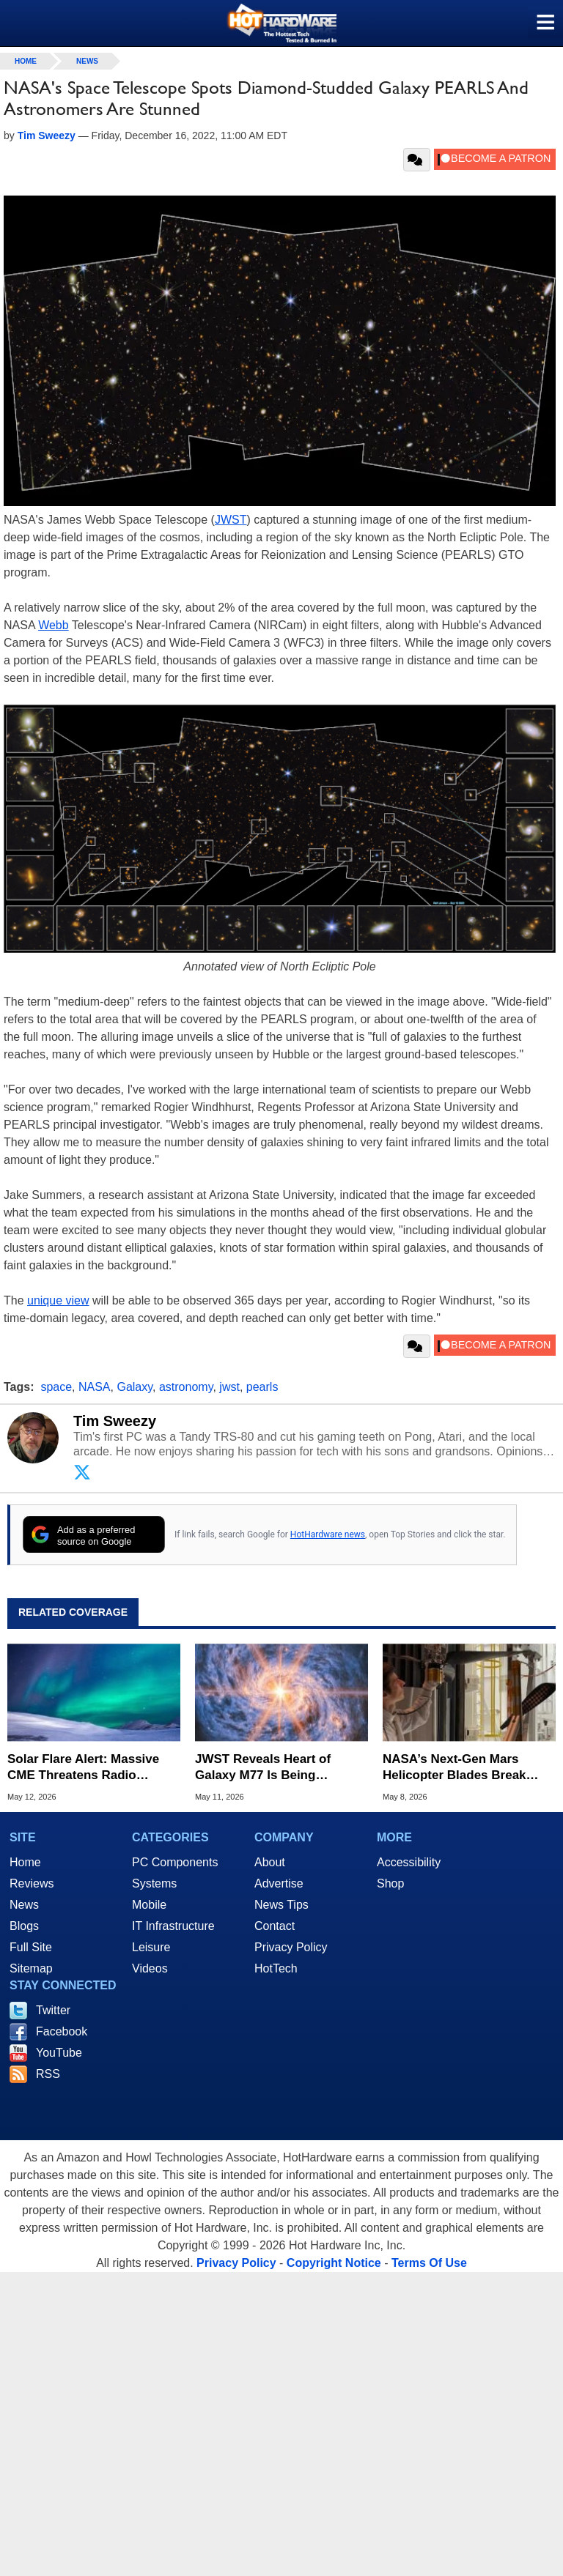 The width and height of the screenshot is (563, 2576). I want to click on NASA’s Next-Gen Mars Helicopter Blades Break Sound Barrier in Record Test, so click(469, 1767).